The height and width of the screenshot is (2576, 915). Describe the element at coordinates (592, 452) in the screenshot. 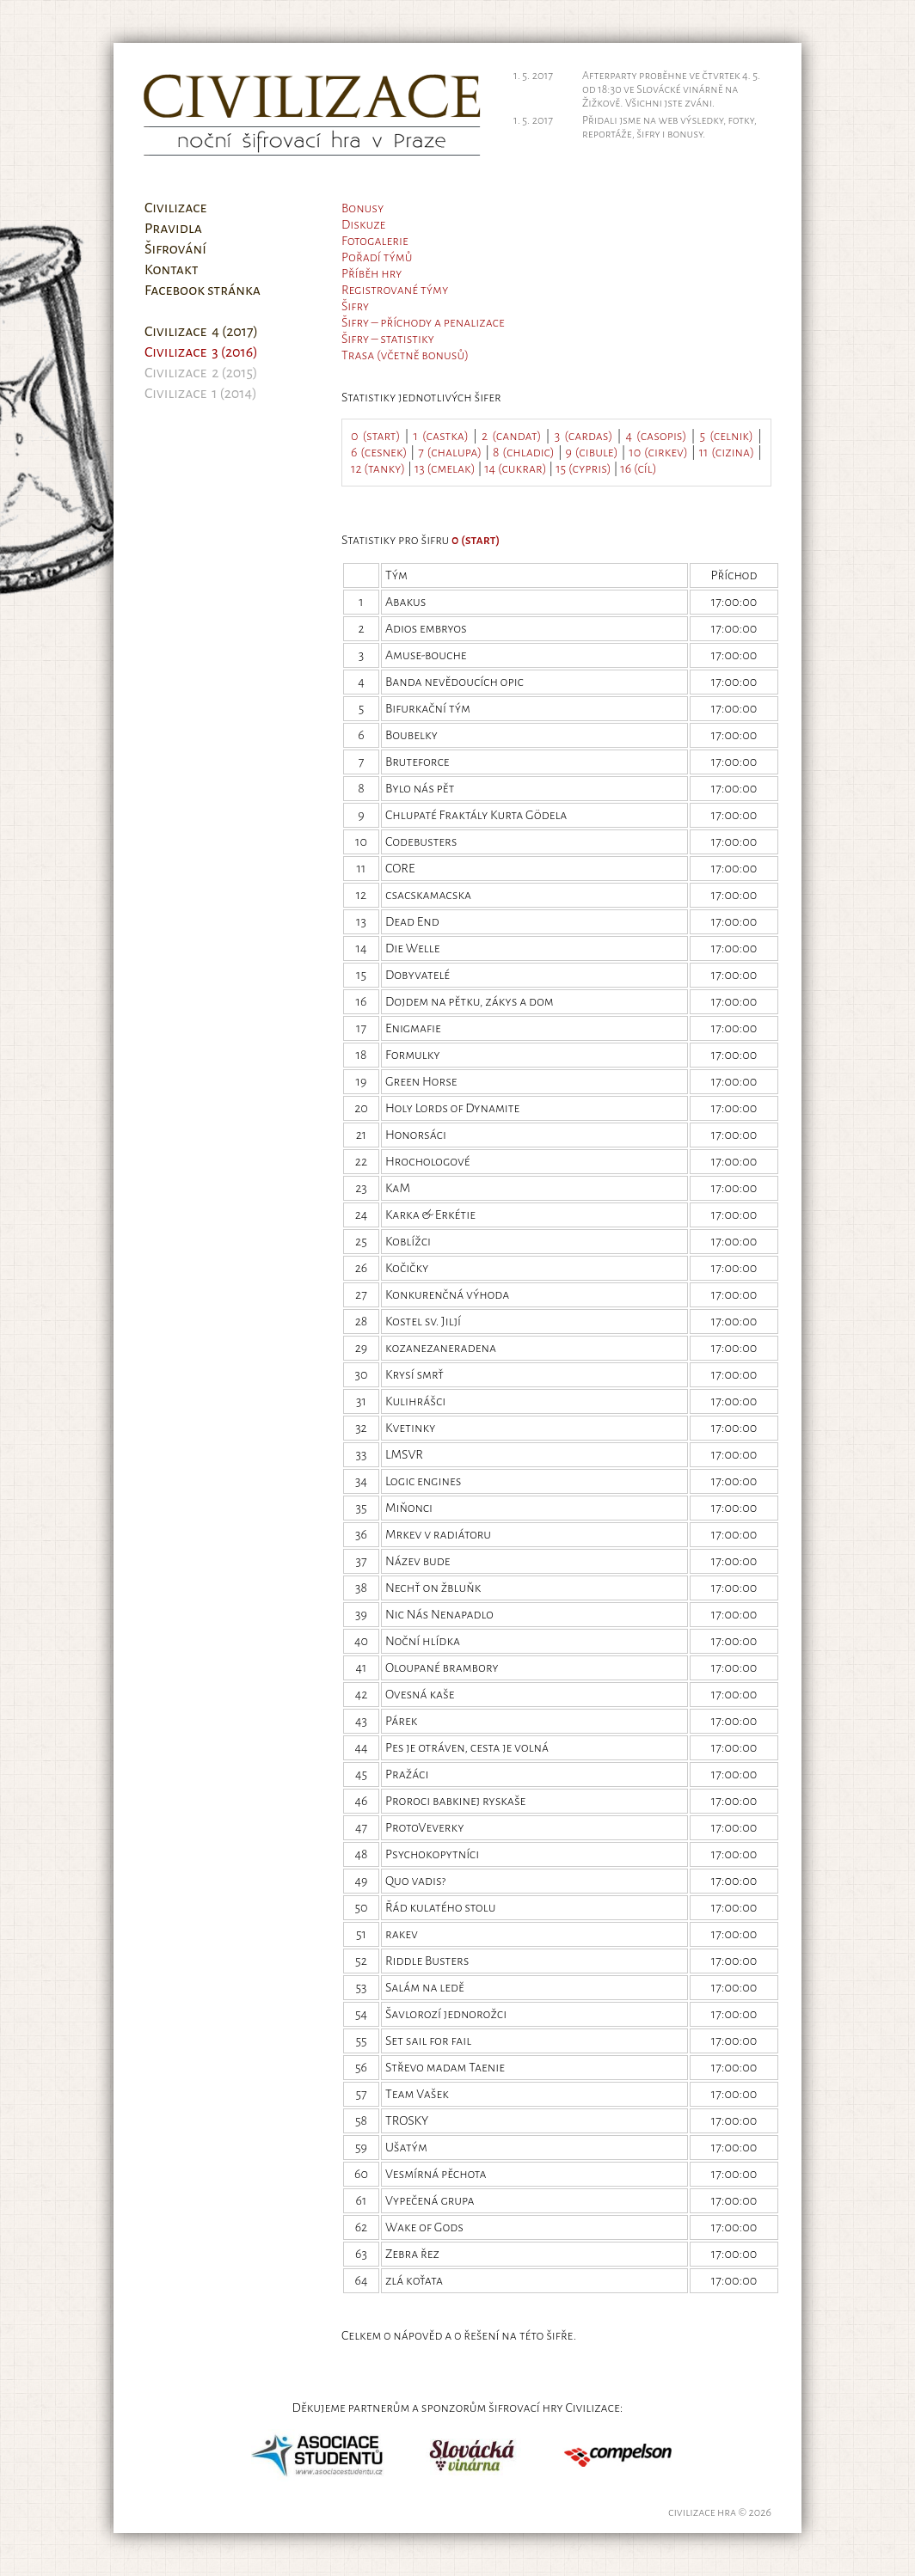

I see `9 (cibule)` at that location.